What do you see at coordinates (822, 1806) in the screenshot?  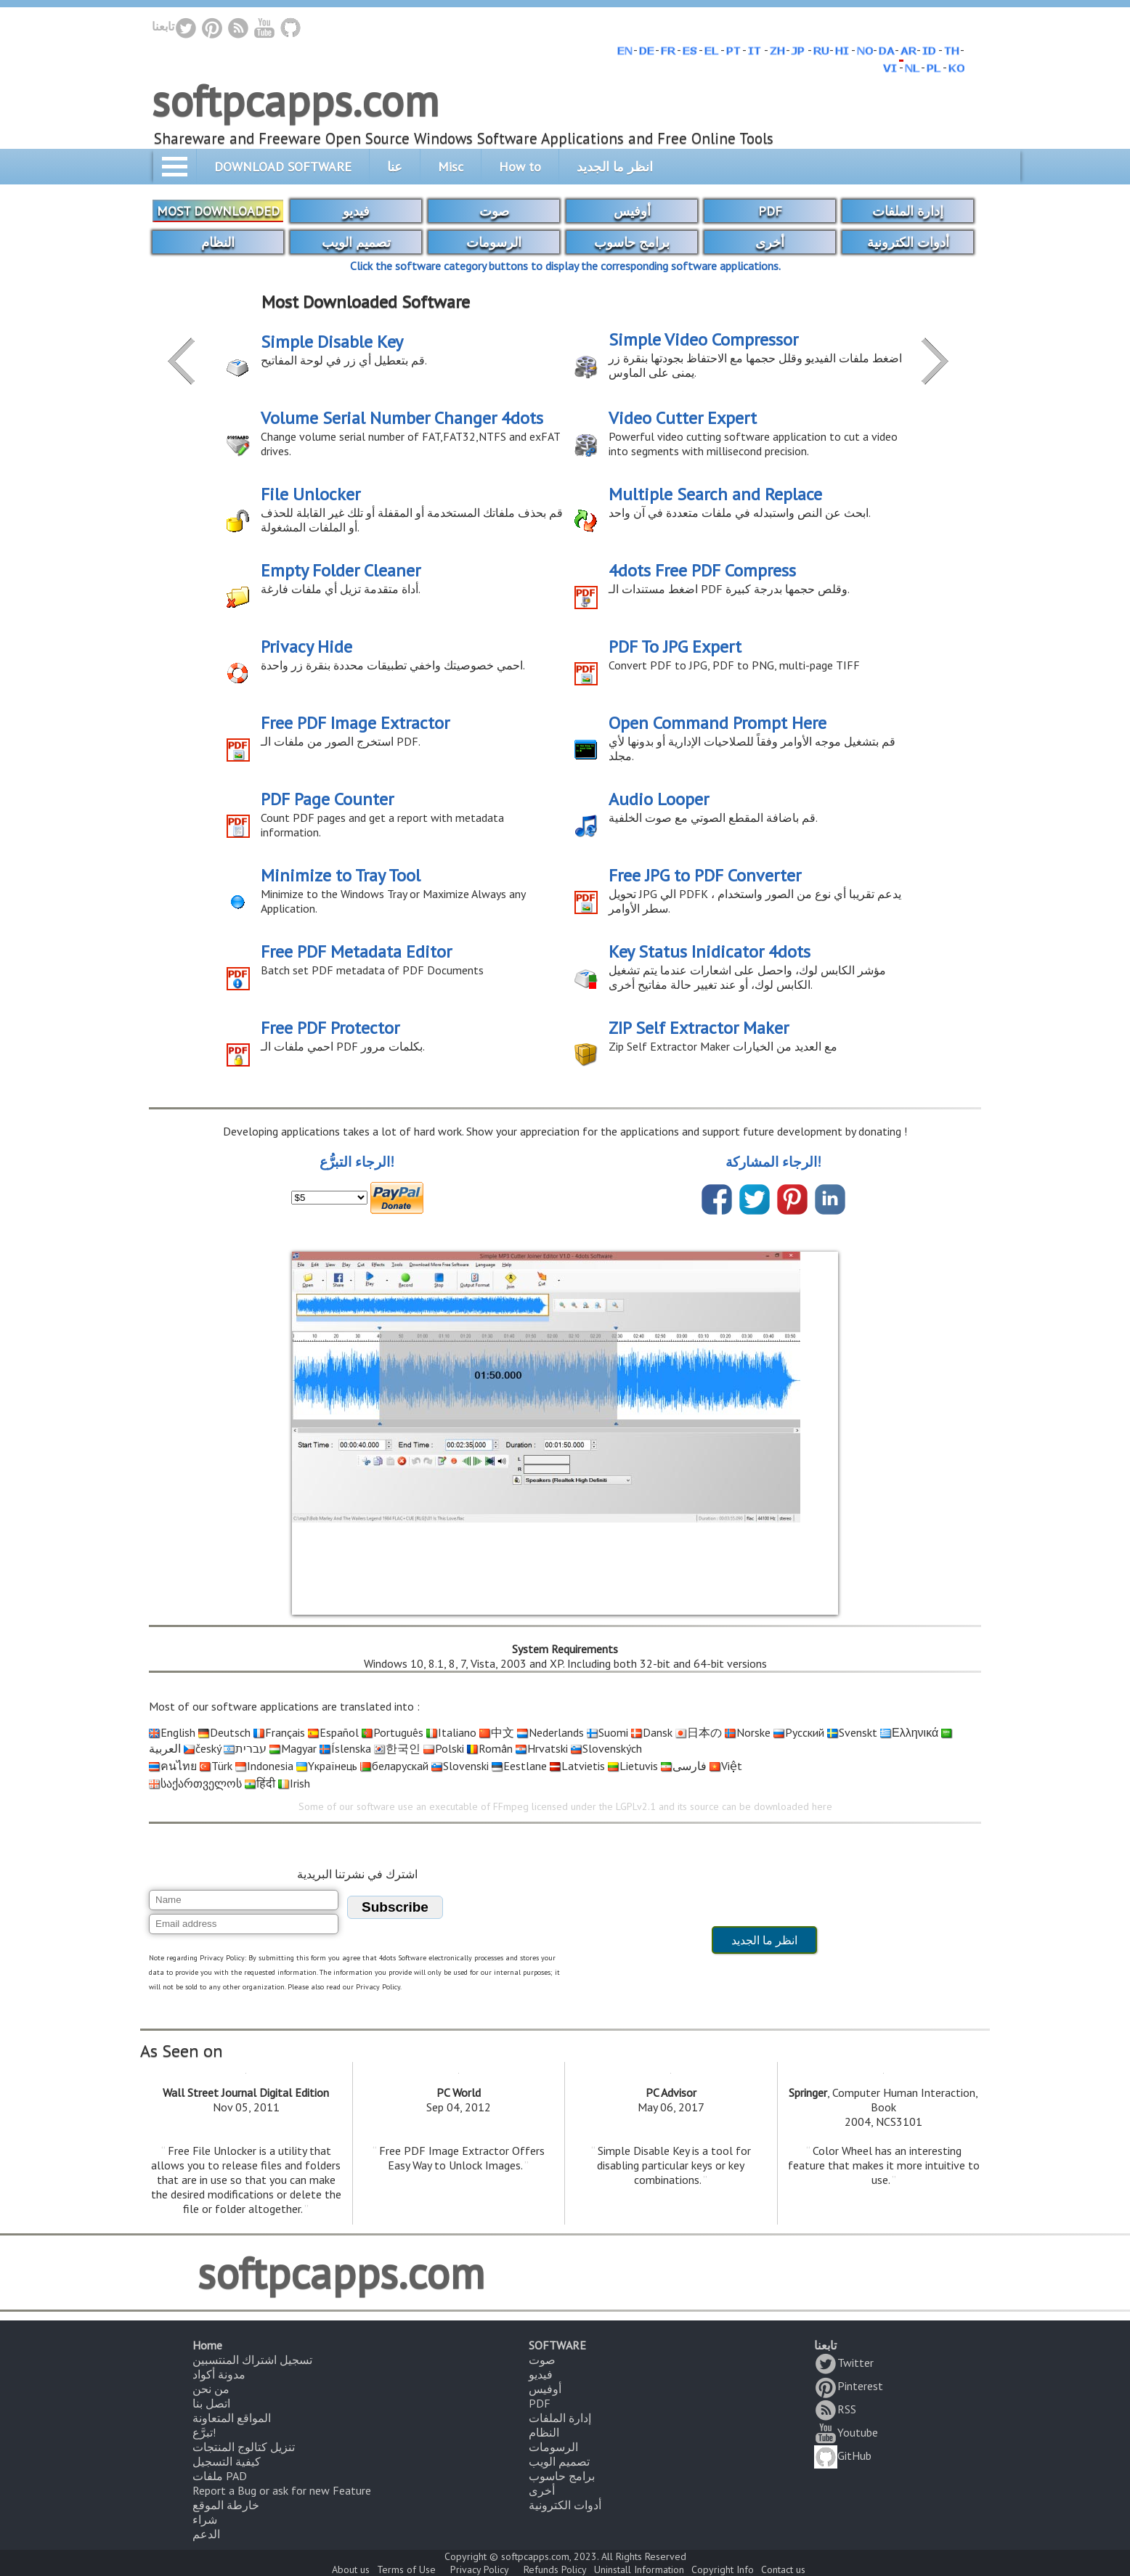 I see `here` at bounding box center [822, 1806].